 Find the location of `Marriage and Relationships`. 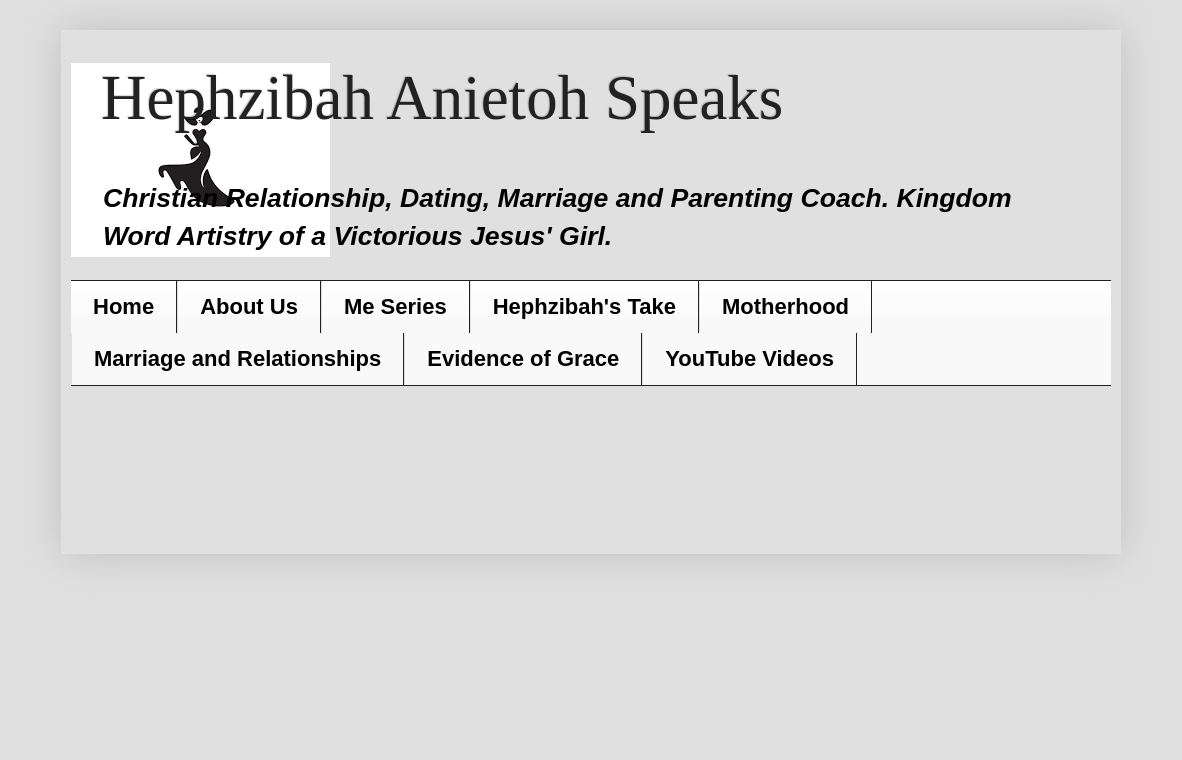

Marriage and Relationships is located at coordinates (237, 358).